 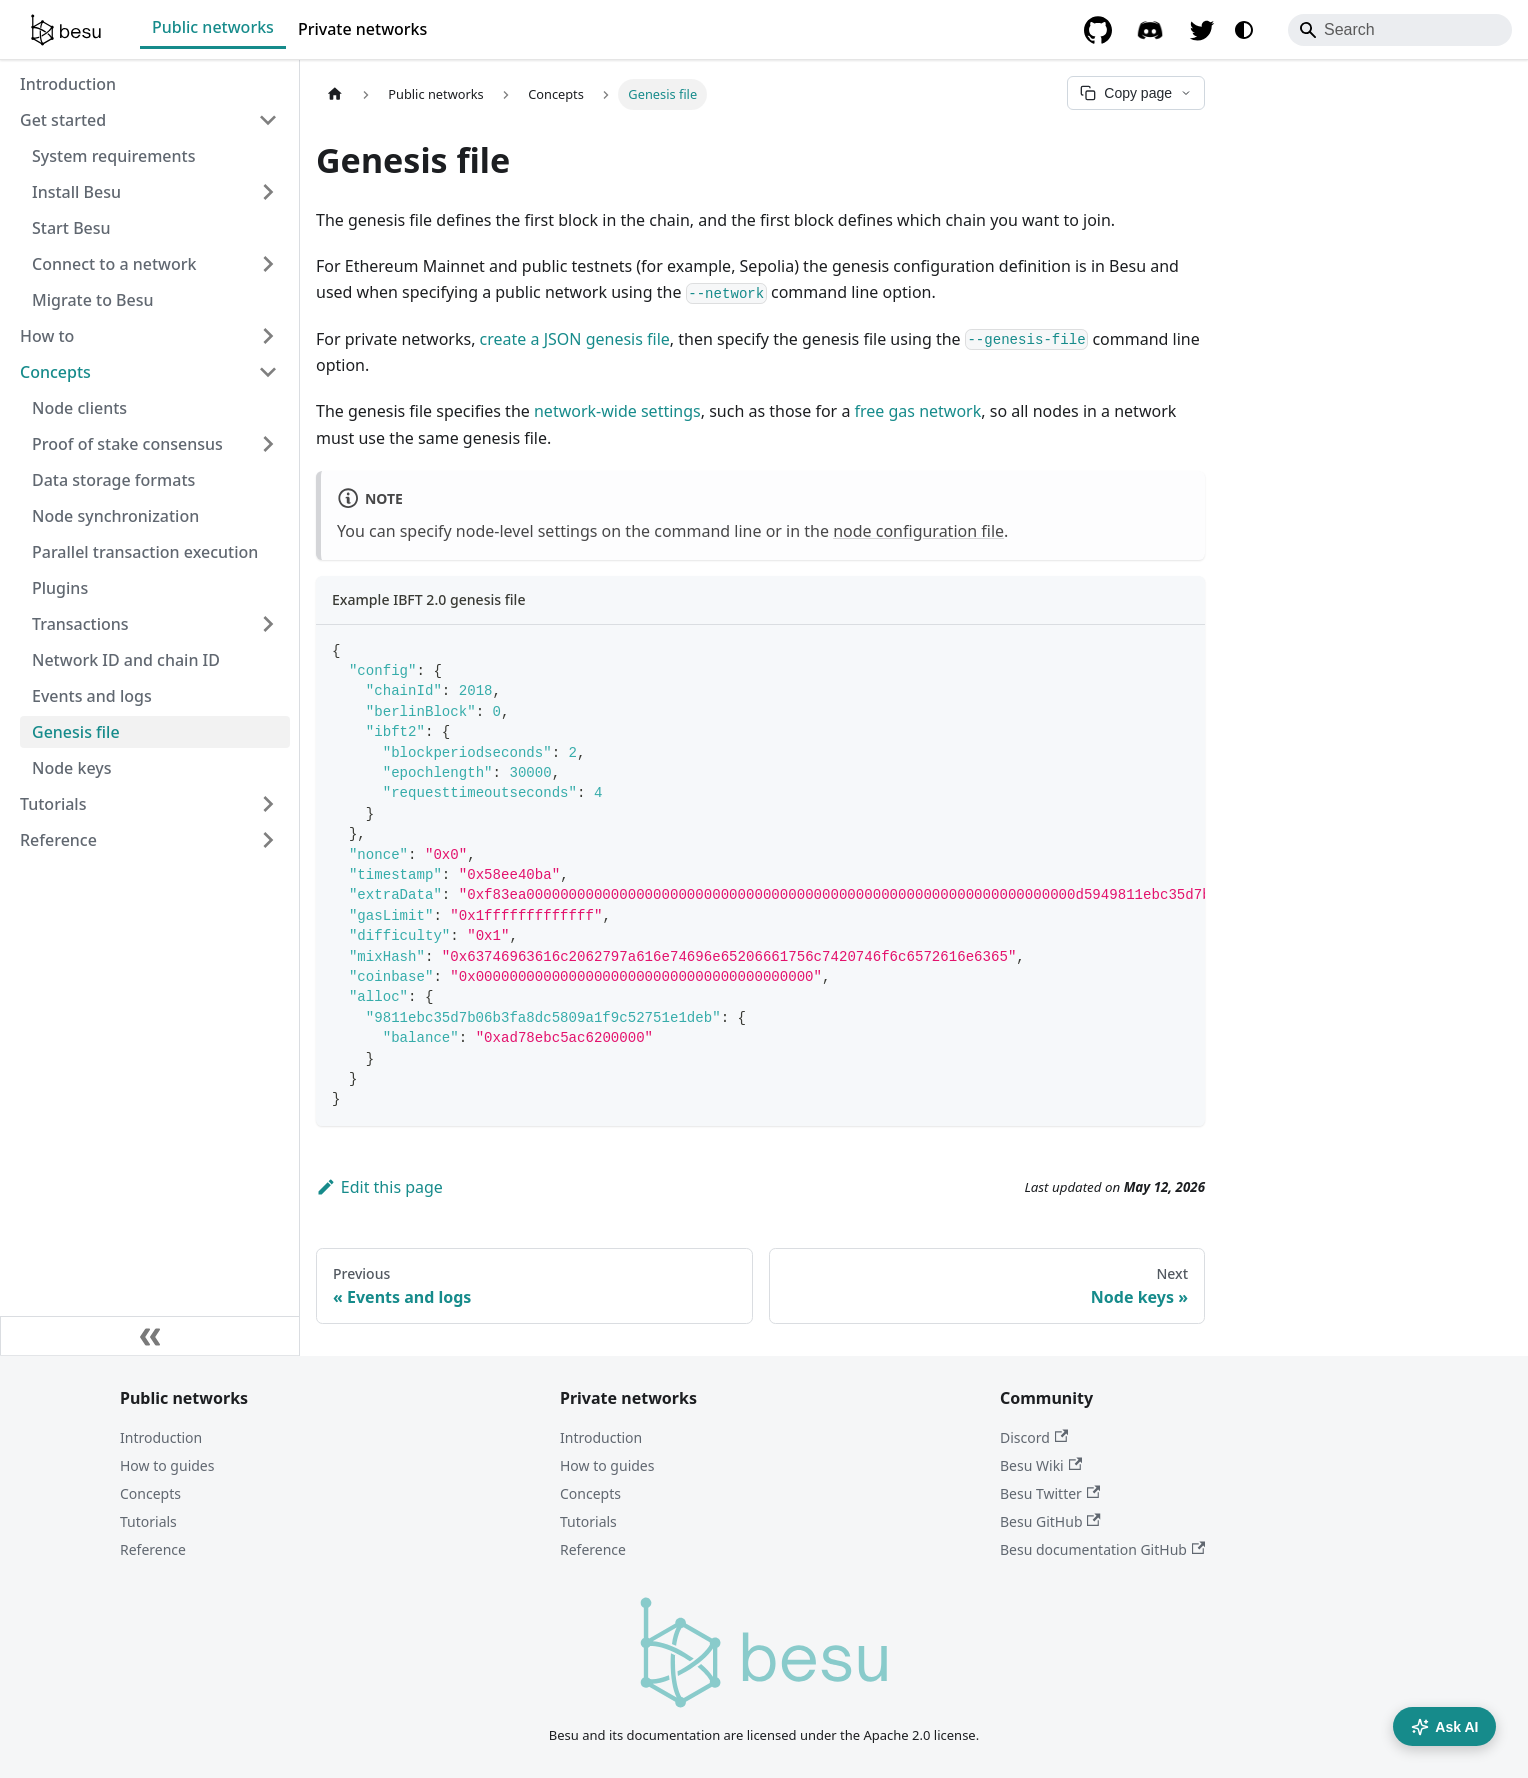 What do you see at coordinates (268, 840) in the screenshot?
I see `[Expand sidebar category 'Reference']` at bounding box center [268, 840].